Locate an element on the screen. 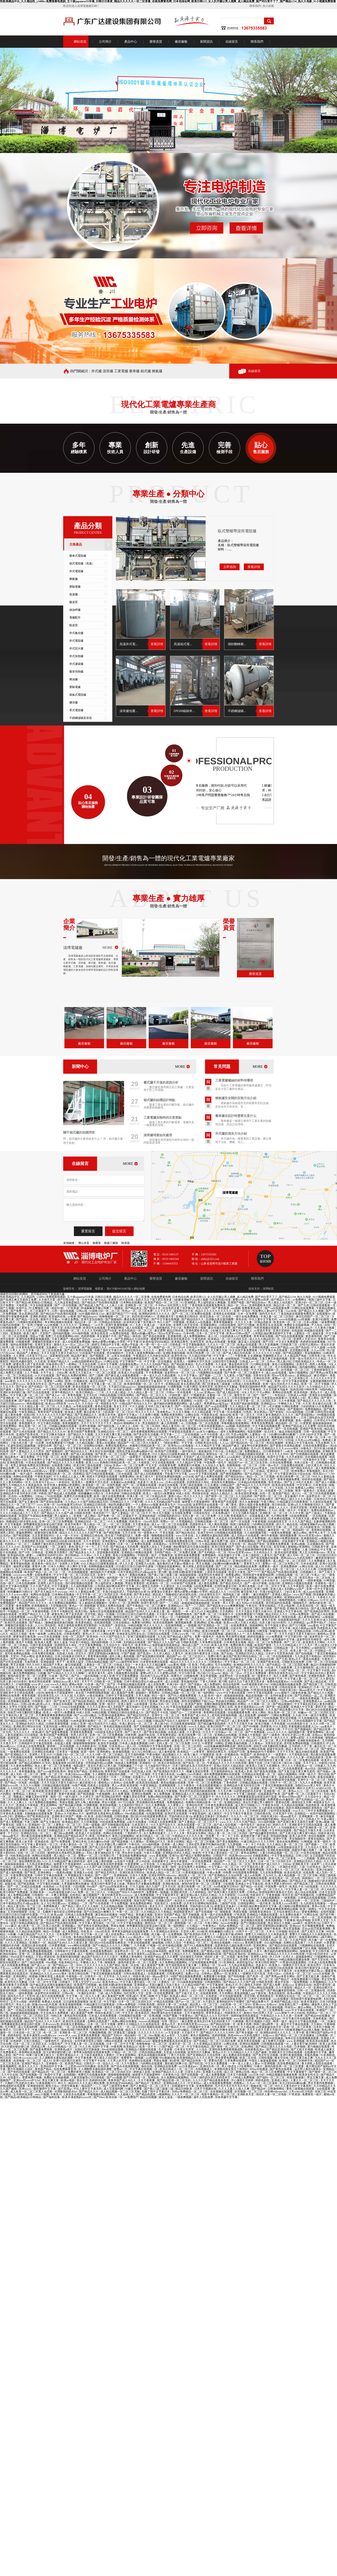 The image size is (337, 2576). 国产乱码精品一区二区 is located at coordinates (259, 1473).